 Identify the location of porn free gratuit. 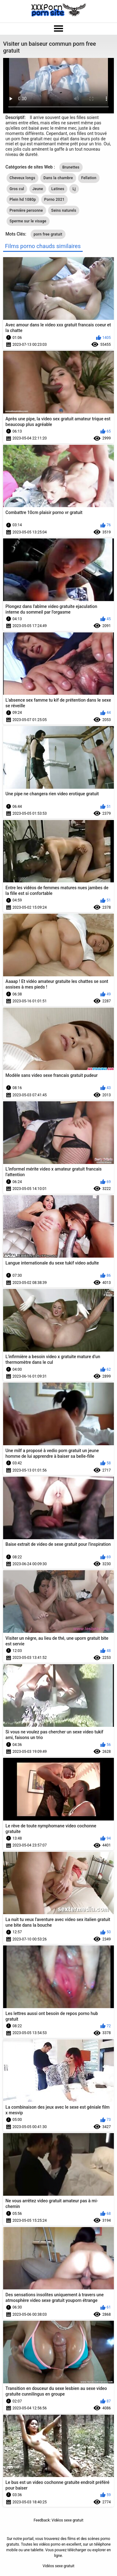
(48, 234).